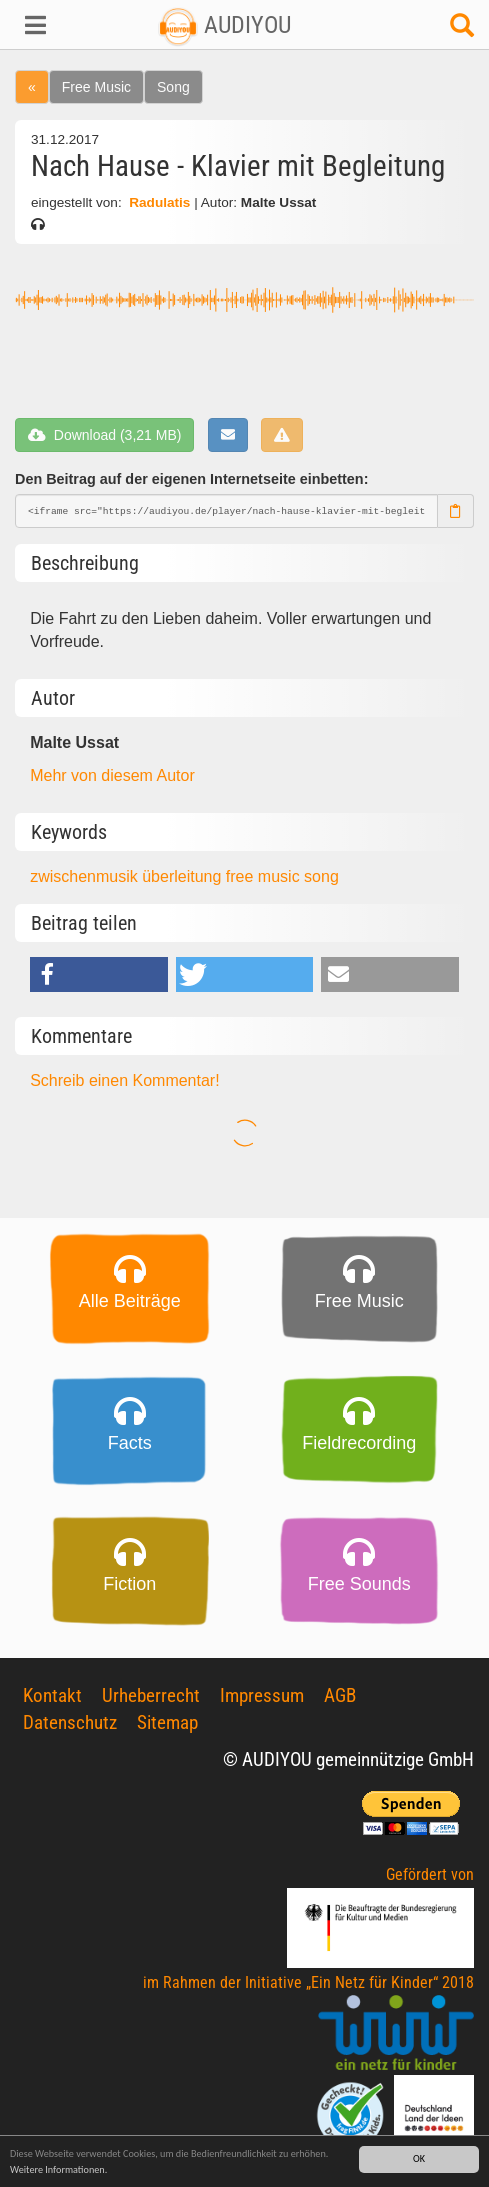 This screenshot has width=489, height=2187. What do you see at coordinates (321, 876) in the screenshot?
I see `song` at bounding box center [321, 876].